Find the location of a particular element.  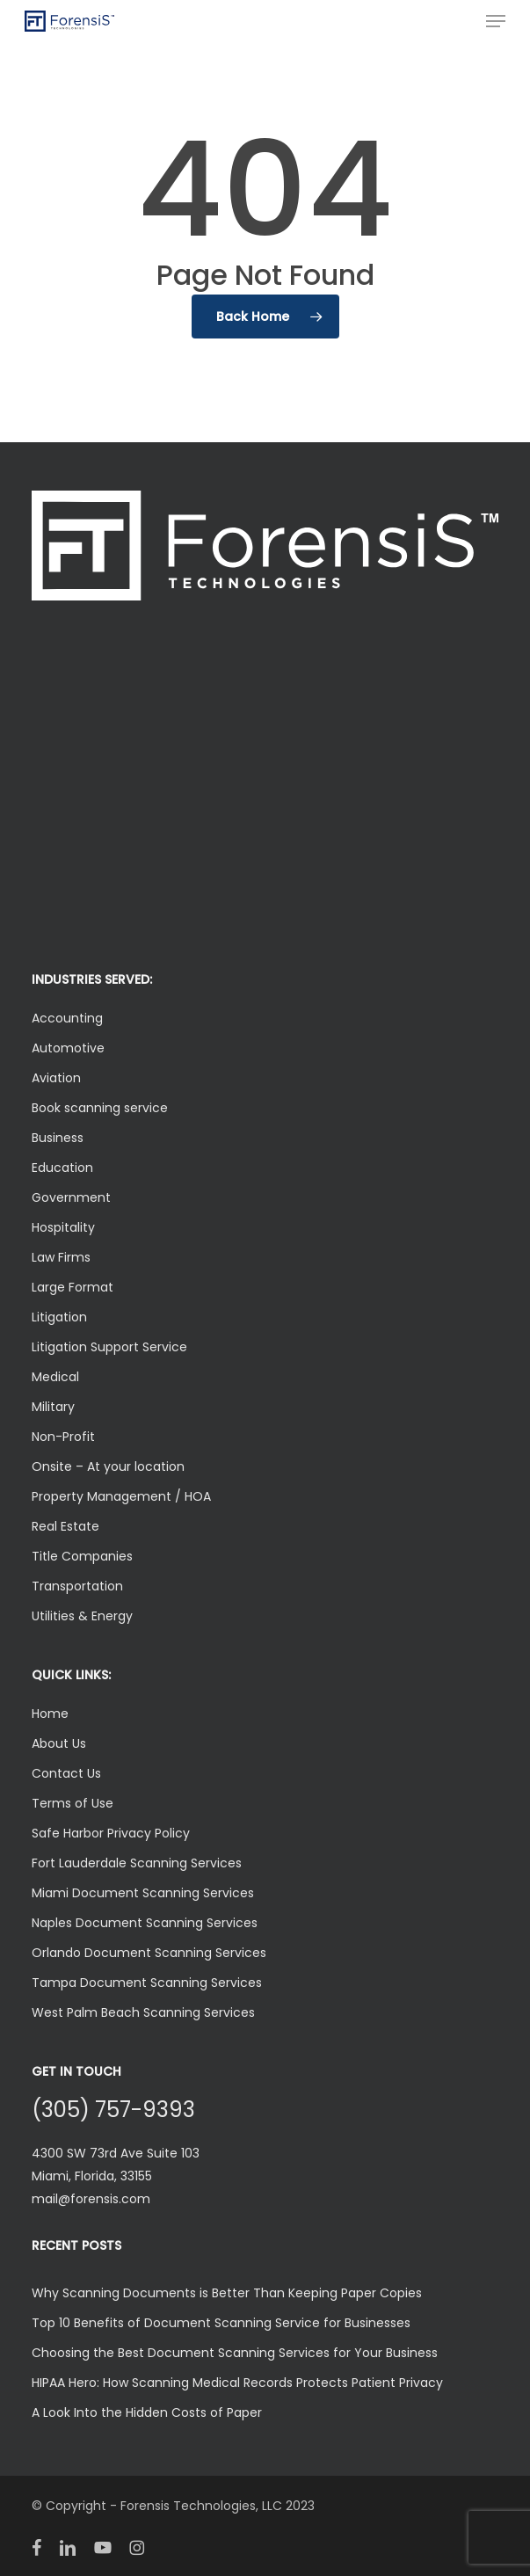

Accounting is located at coordinates (67, 1018).